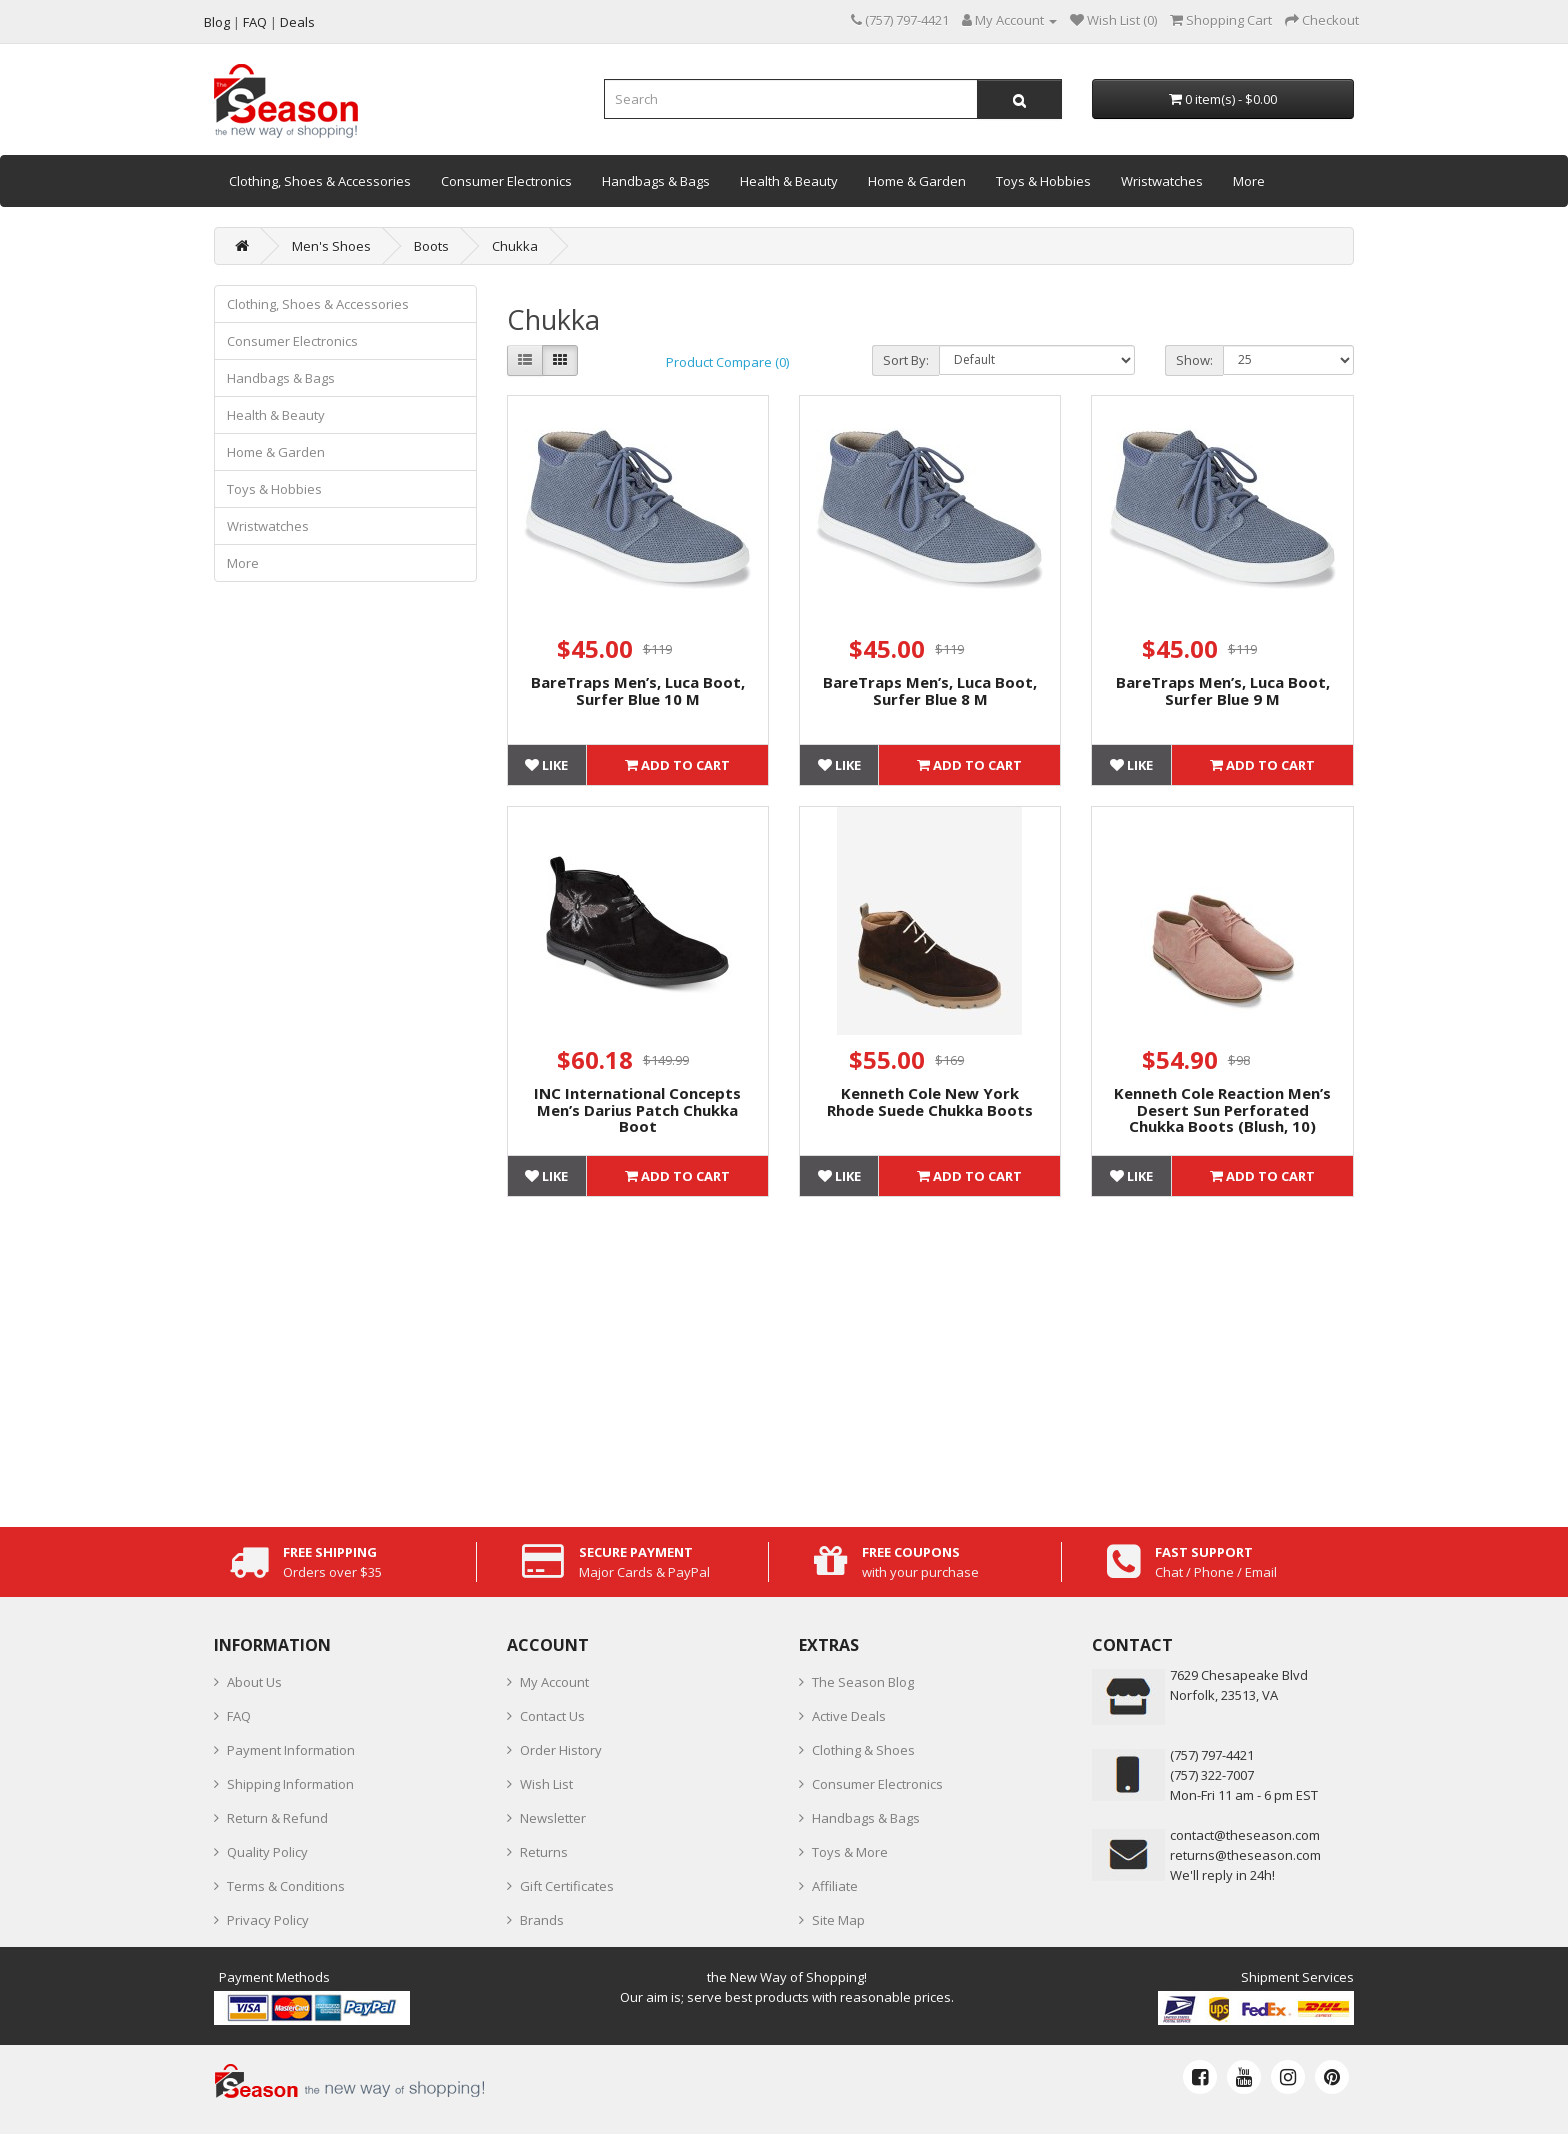  Describe the element at coordinates (254, 1682) in the screenshot. I see `About Us` at that location.